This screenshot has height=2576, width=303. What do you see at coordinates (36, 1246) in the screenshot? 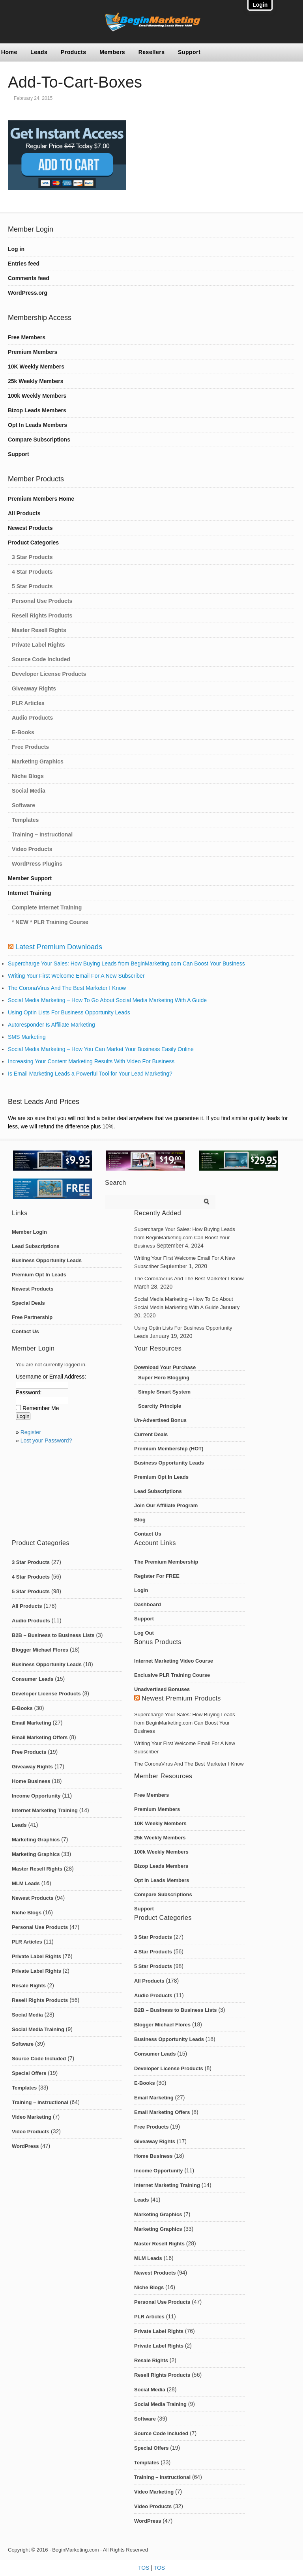
I see `Lead Subscriptions` at bounding box center [36, 1246].